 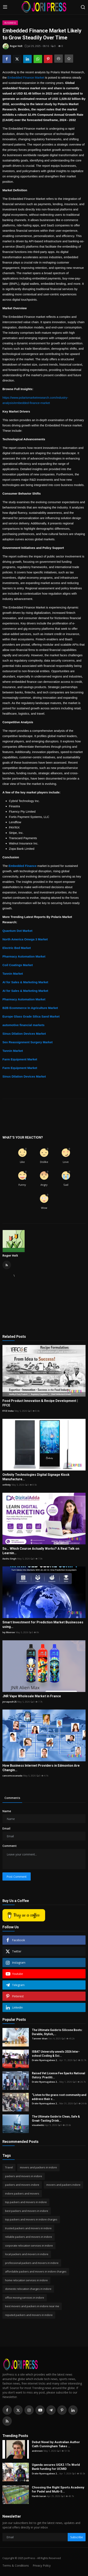 I want to click on movers and packers in indore, so click(x=38, y=2167).